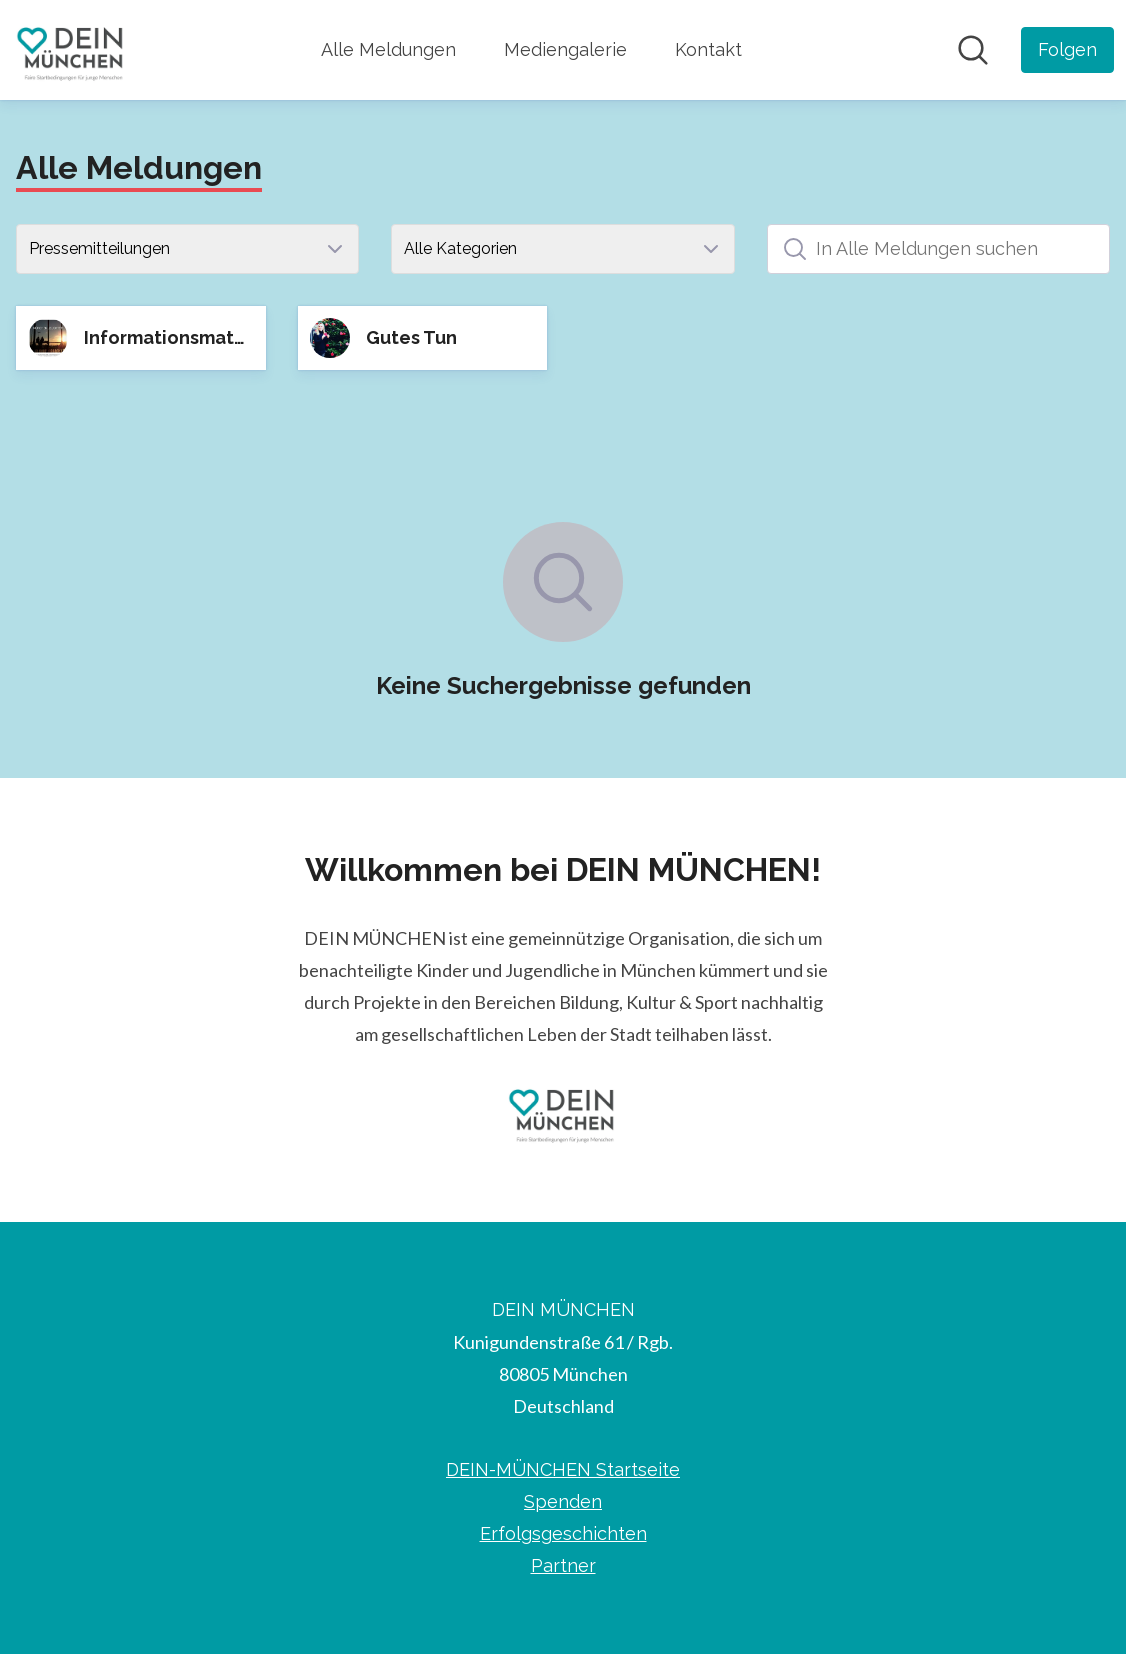 This screenshot has height=1654, width=1126. I want to click on DEIN-MÜNCHEN Startseite [DEIN-MÜNCHEN Startseite (öffnet sich in einem neuen Fenster)], so click(563, 1469).